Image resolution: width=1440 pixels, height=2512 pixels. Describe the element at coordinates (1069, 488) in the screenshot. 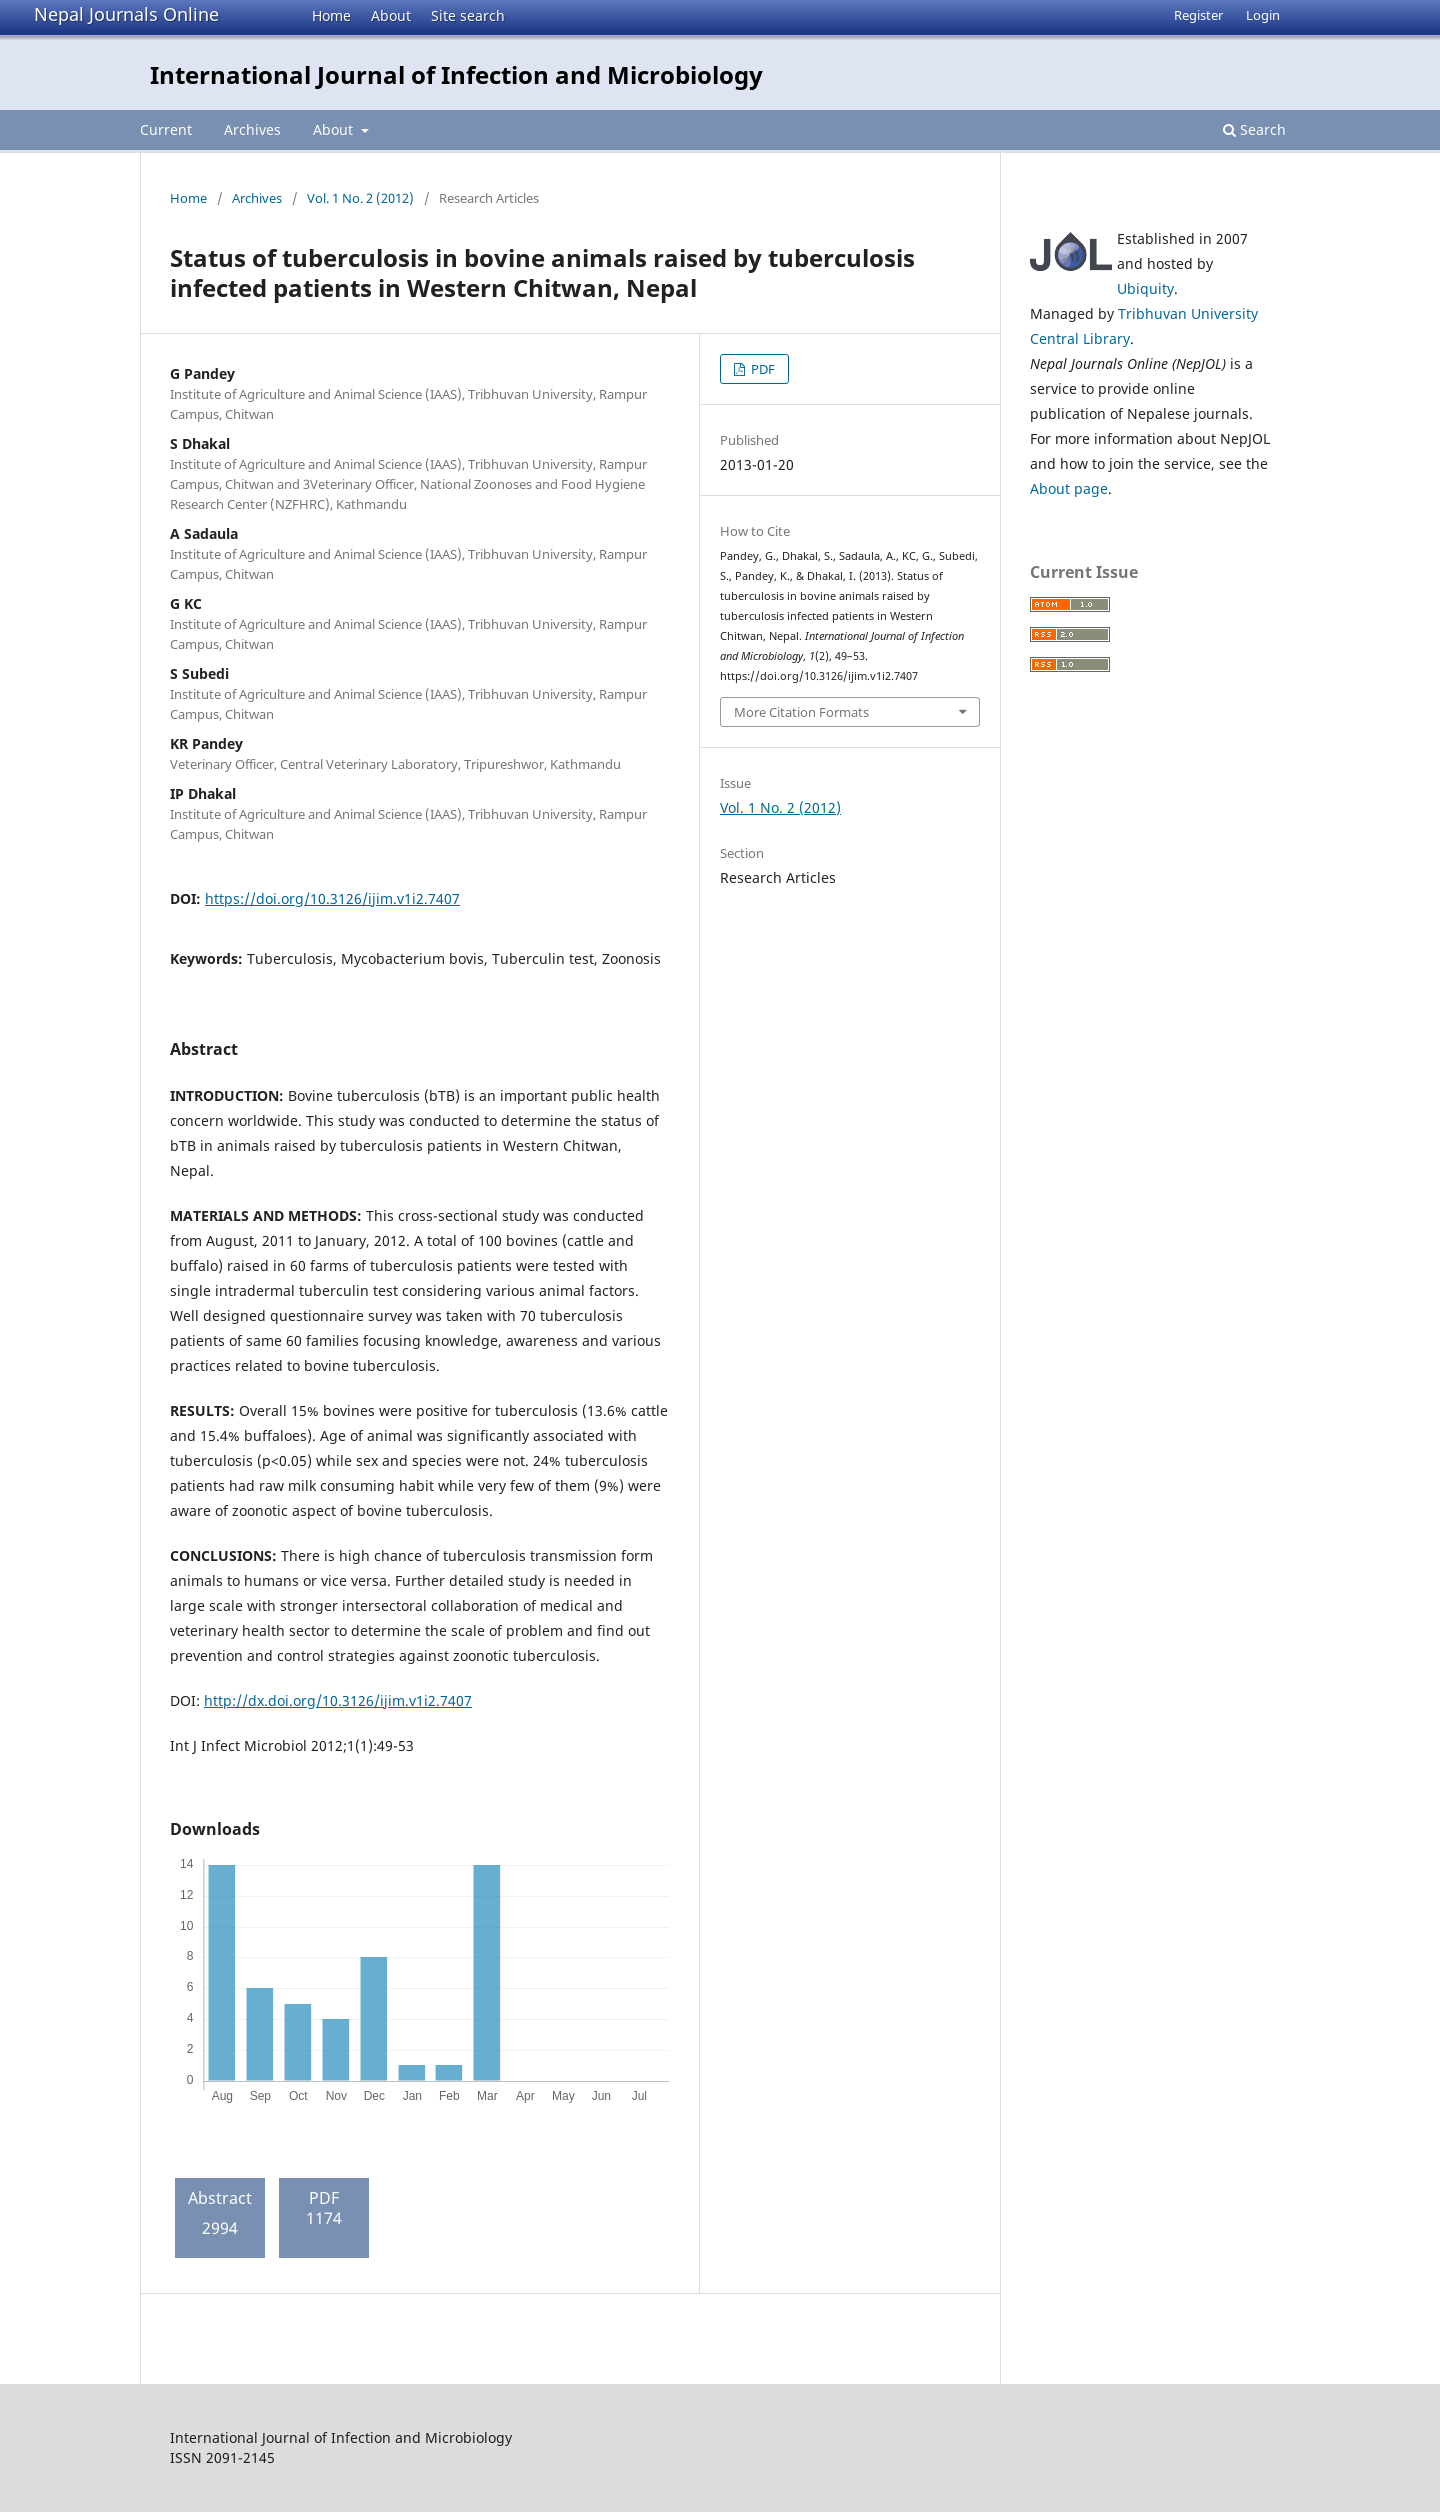

I see `About page` at that location.